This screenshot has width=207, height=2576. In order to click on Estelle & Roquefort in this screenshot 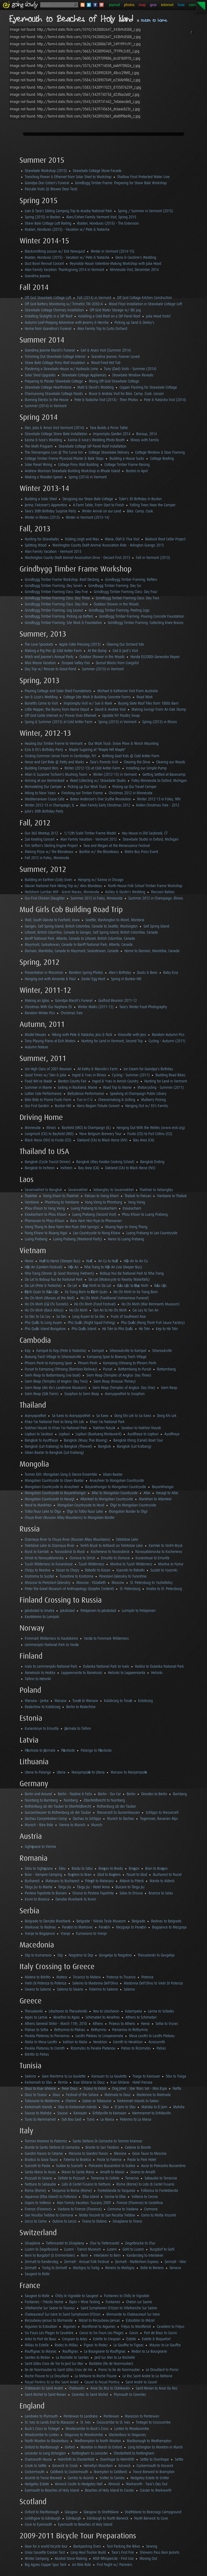, I will do `click(156, 2339)`.